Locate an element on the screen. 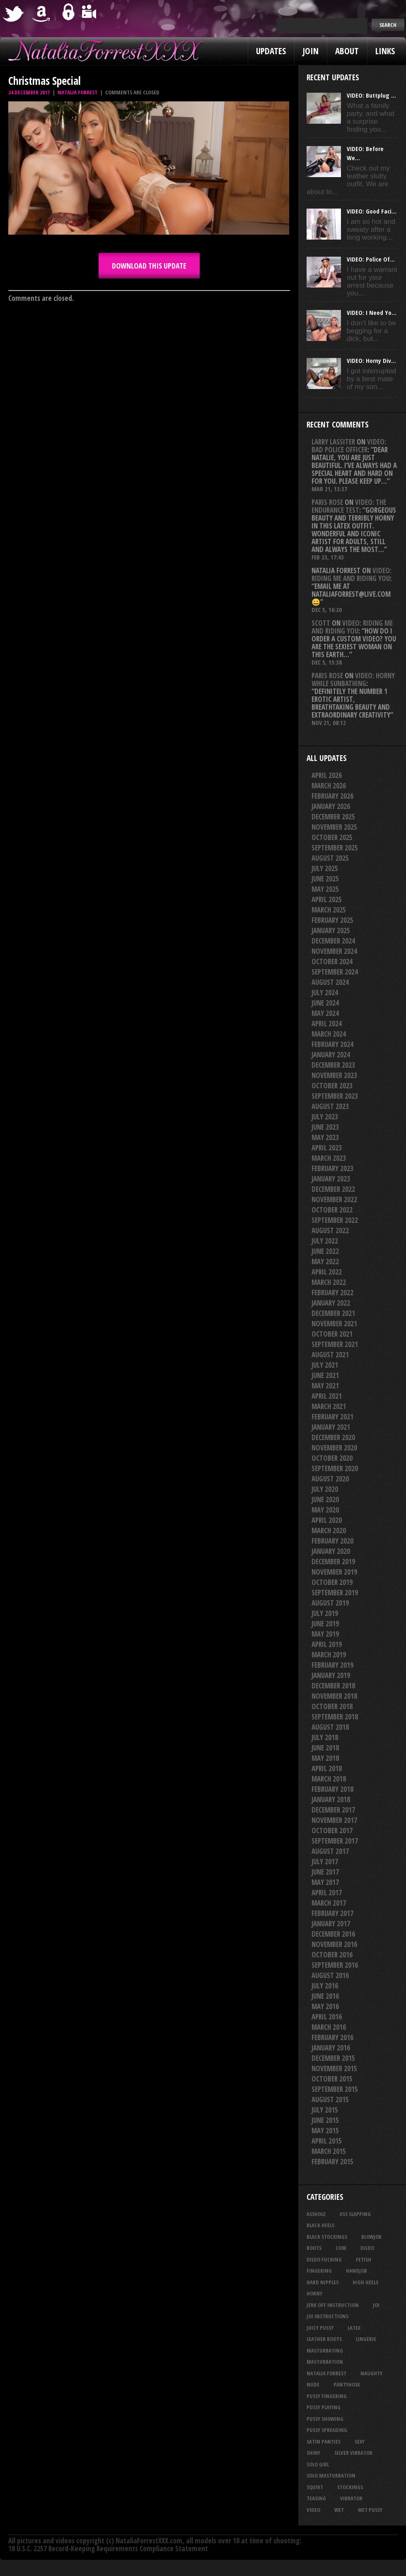 The image size is (406, 2576). DOWNLOAD this update is located at coordinates (149, 266).